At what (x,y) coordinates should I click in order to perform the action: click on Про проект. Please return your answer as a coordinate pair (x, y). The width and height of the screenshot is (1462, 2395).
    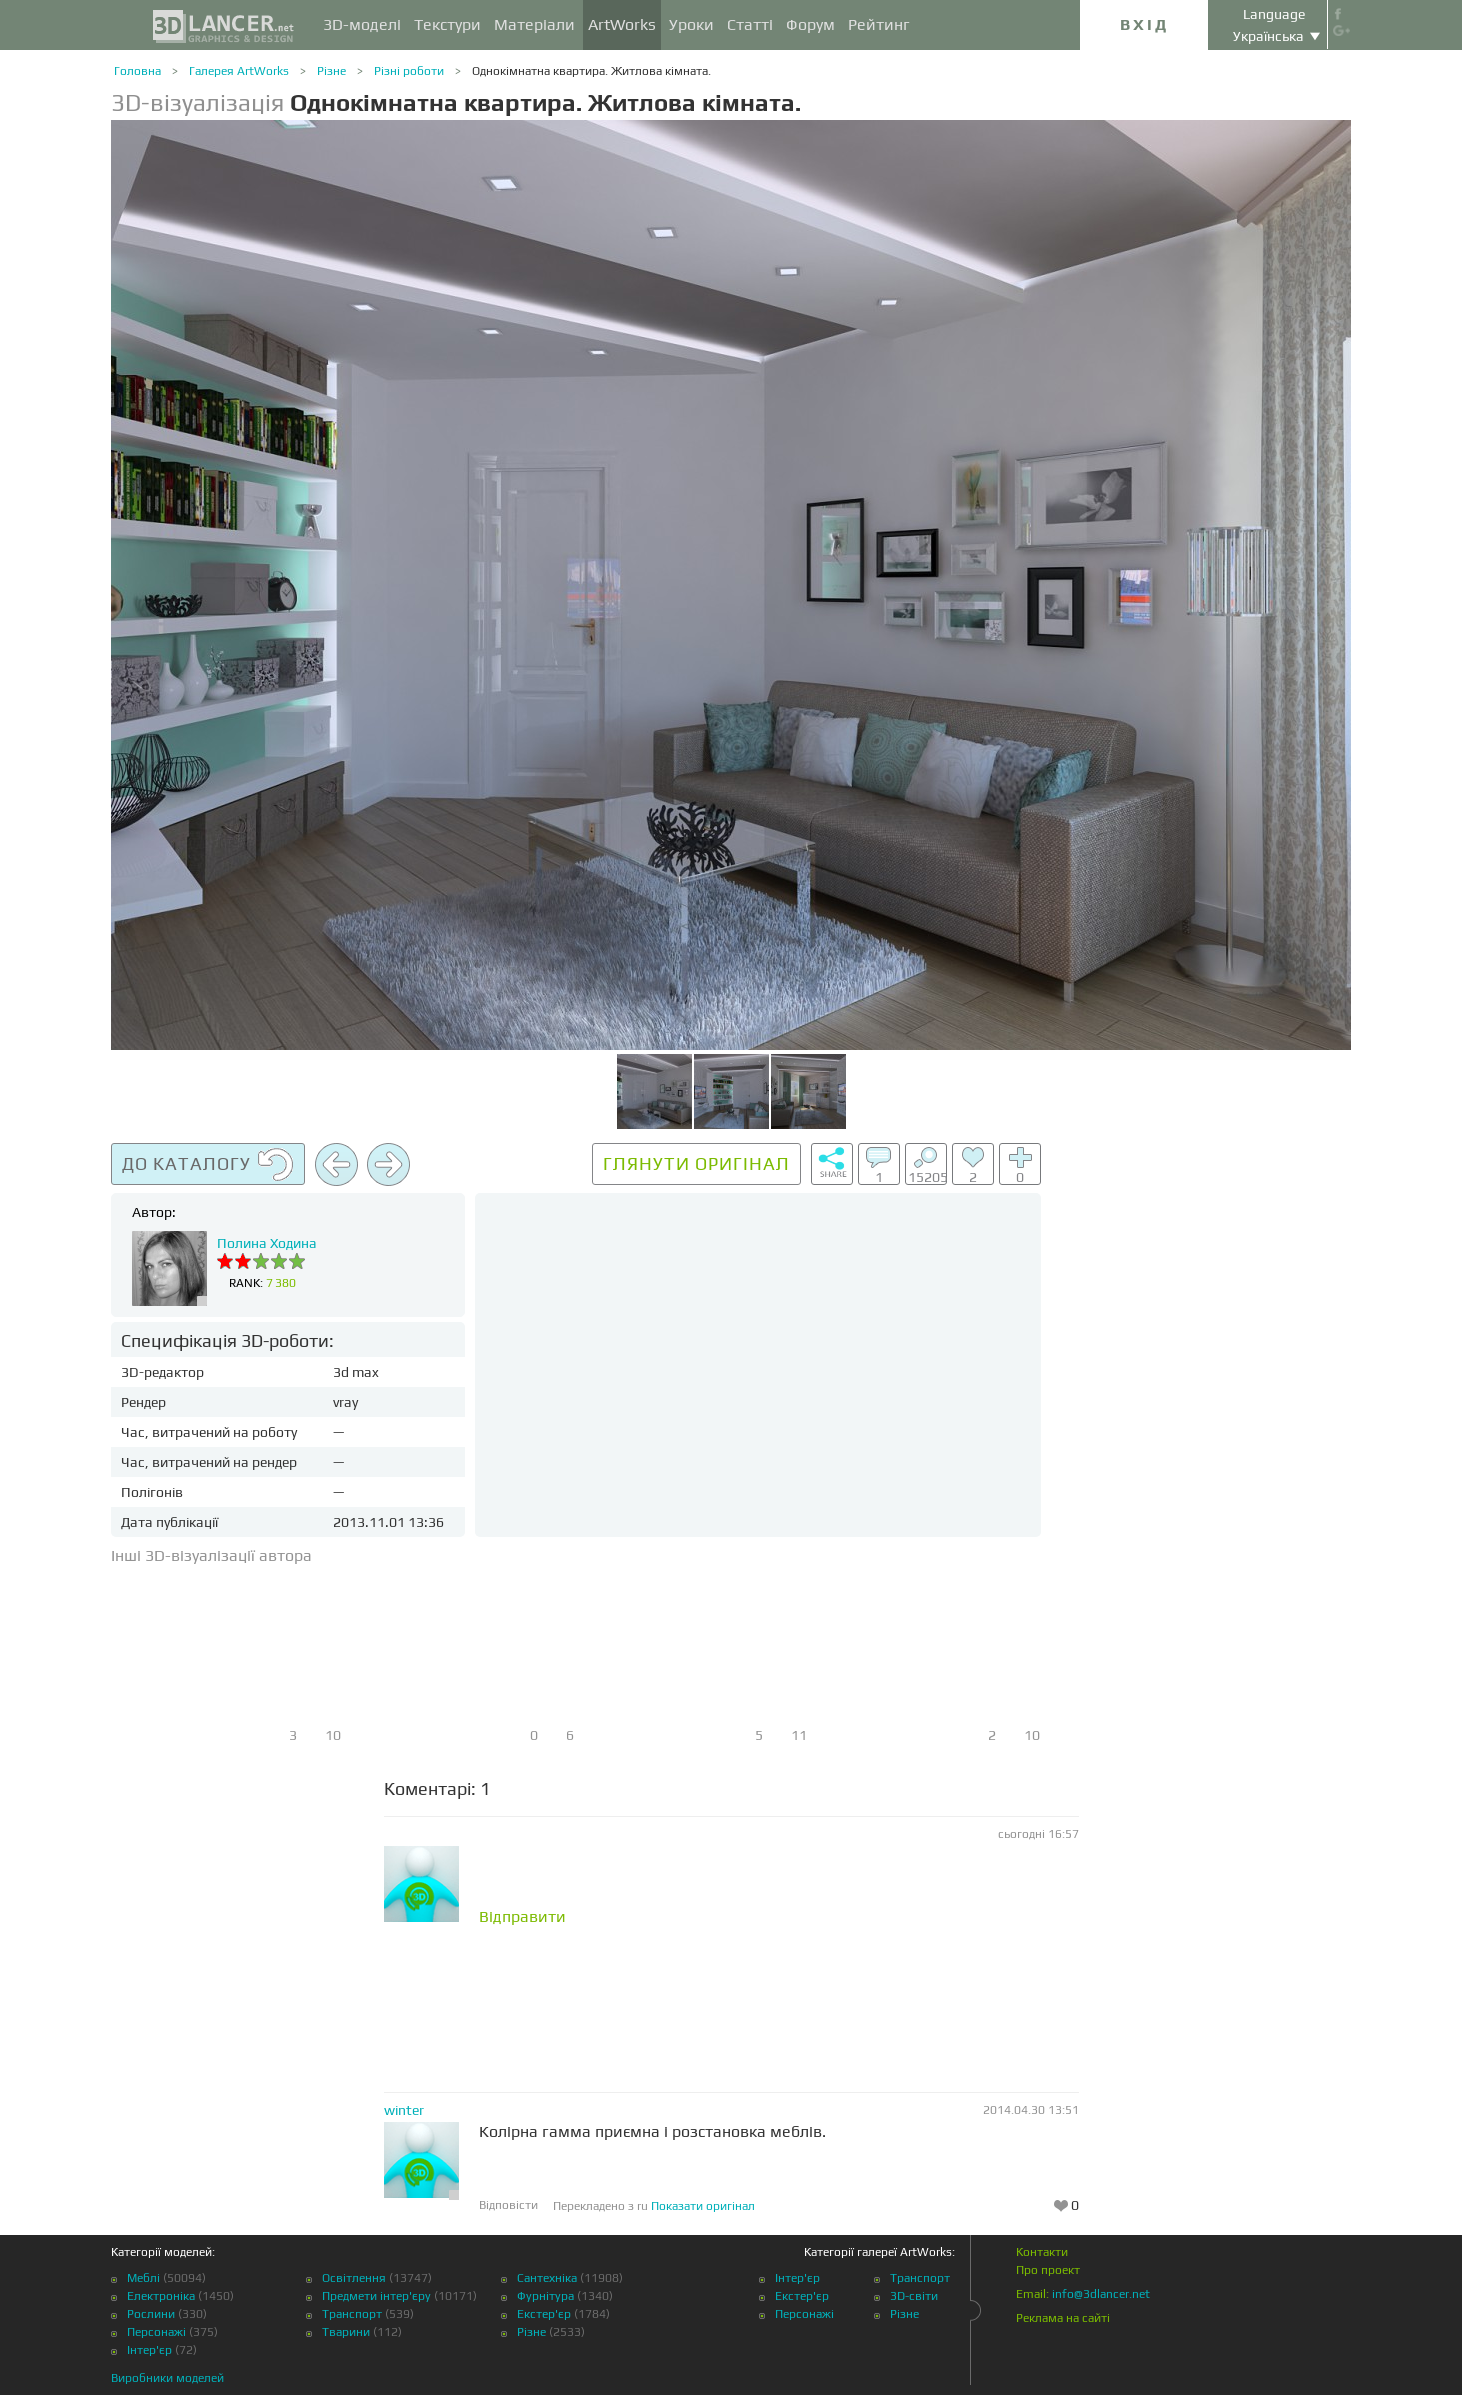
    Looking at the image, I should click on (1048, 2270).